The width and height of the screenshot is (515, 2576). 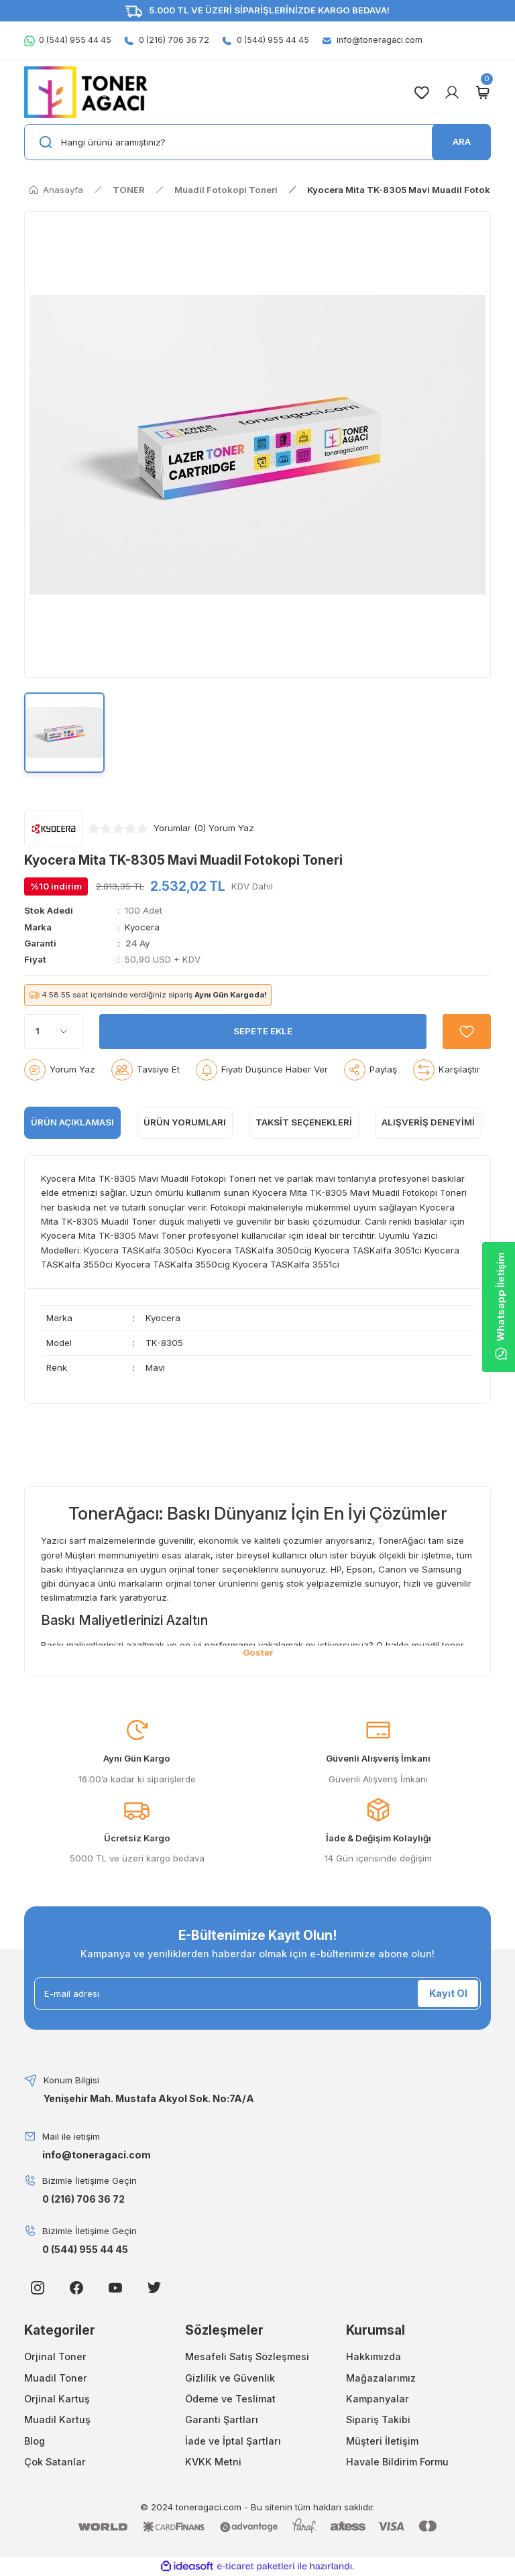 What do you see at coordinates (230, 2378) in the screenshot?
I see `Gizlilik ve Güvenlik` at bounding box center [230, 2378].